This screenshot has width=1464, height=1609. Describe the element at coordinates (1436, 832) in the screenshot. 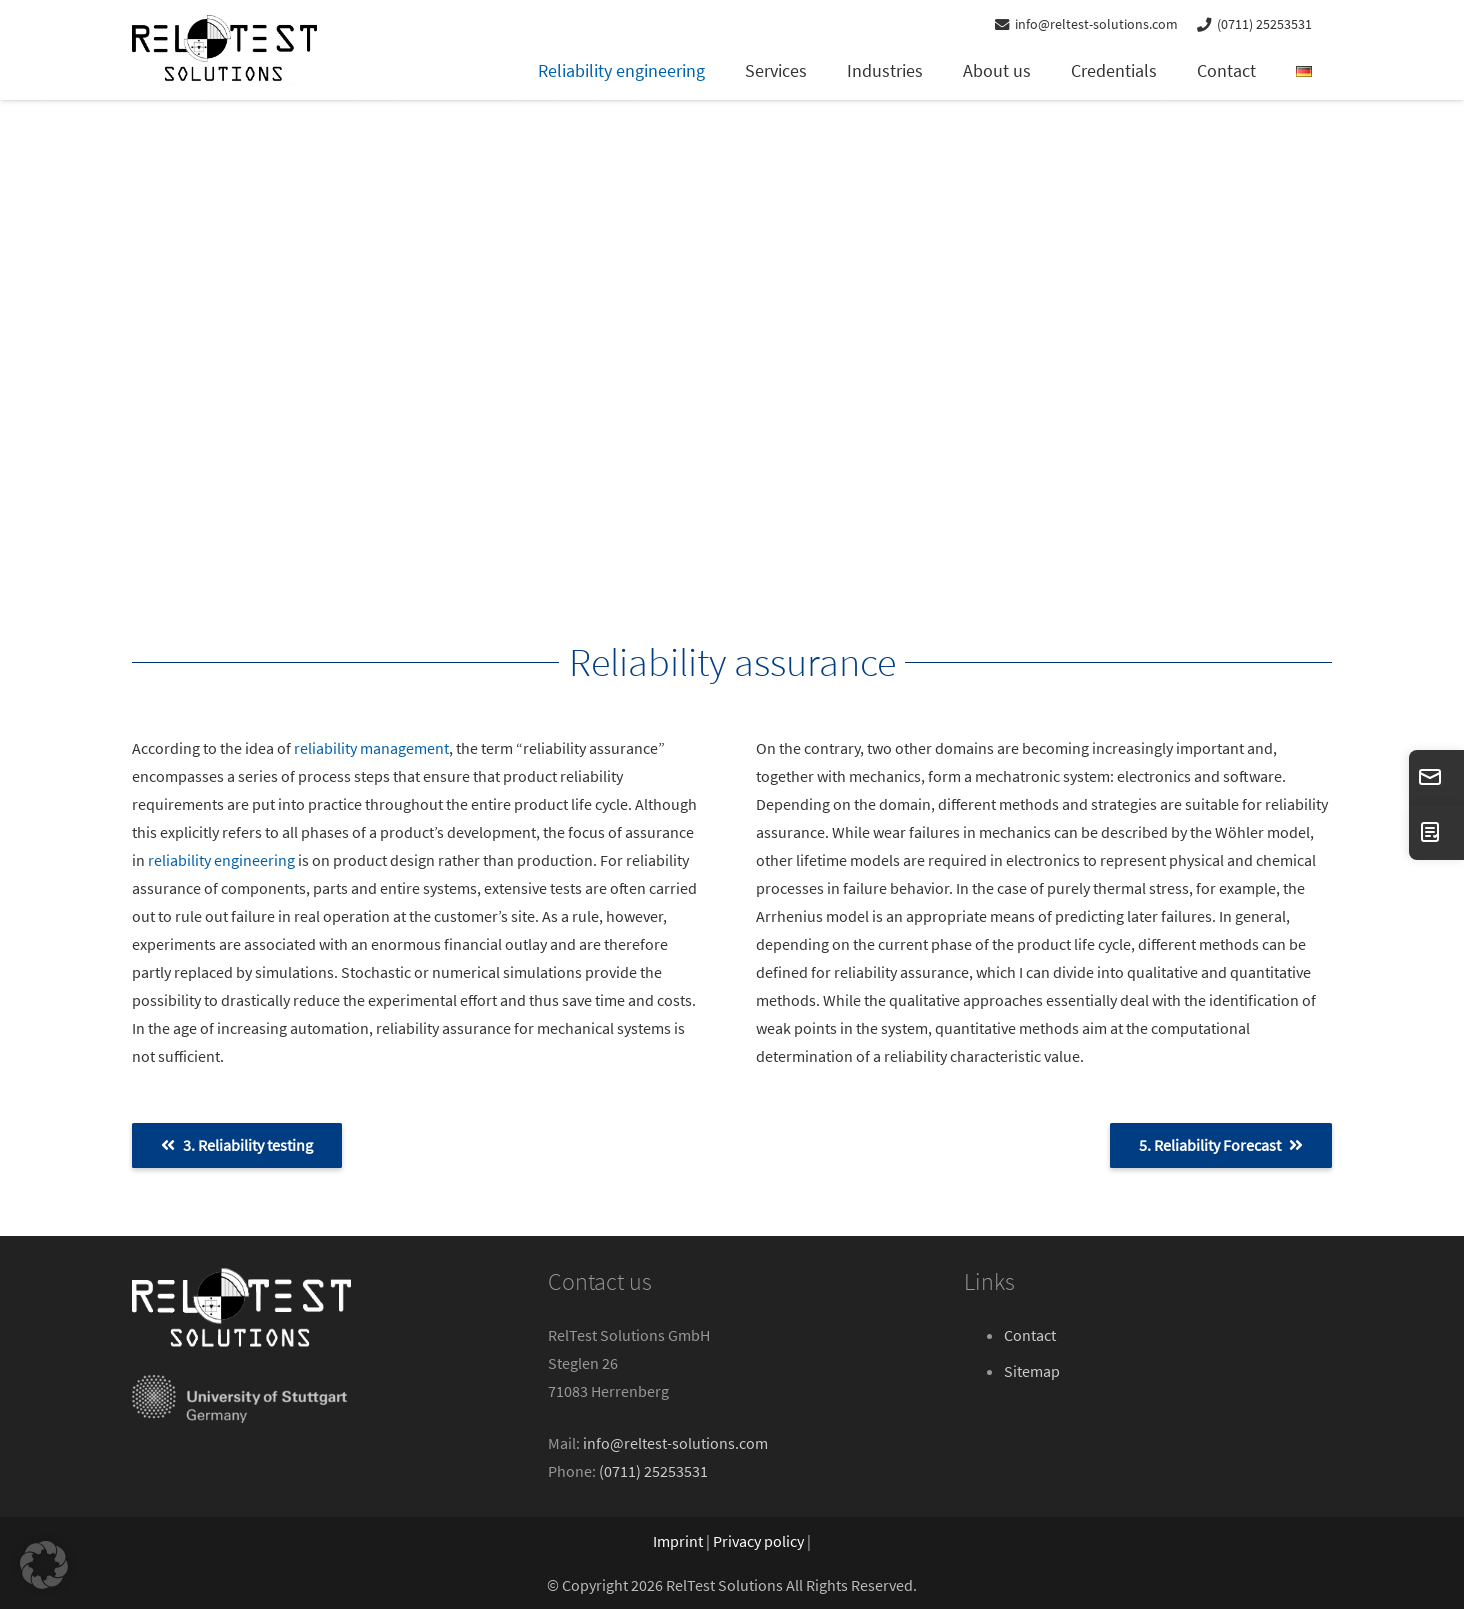

I see `[CONTACT]` at that location.